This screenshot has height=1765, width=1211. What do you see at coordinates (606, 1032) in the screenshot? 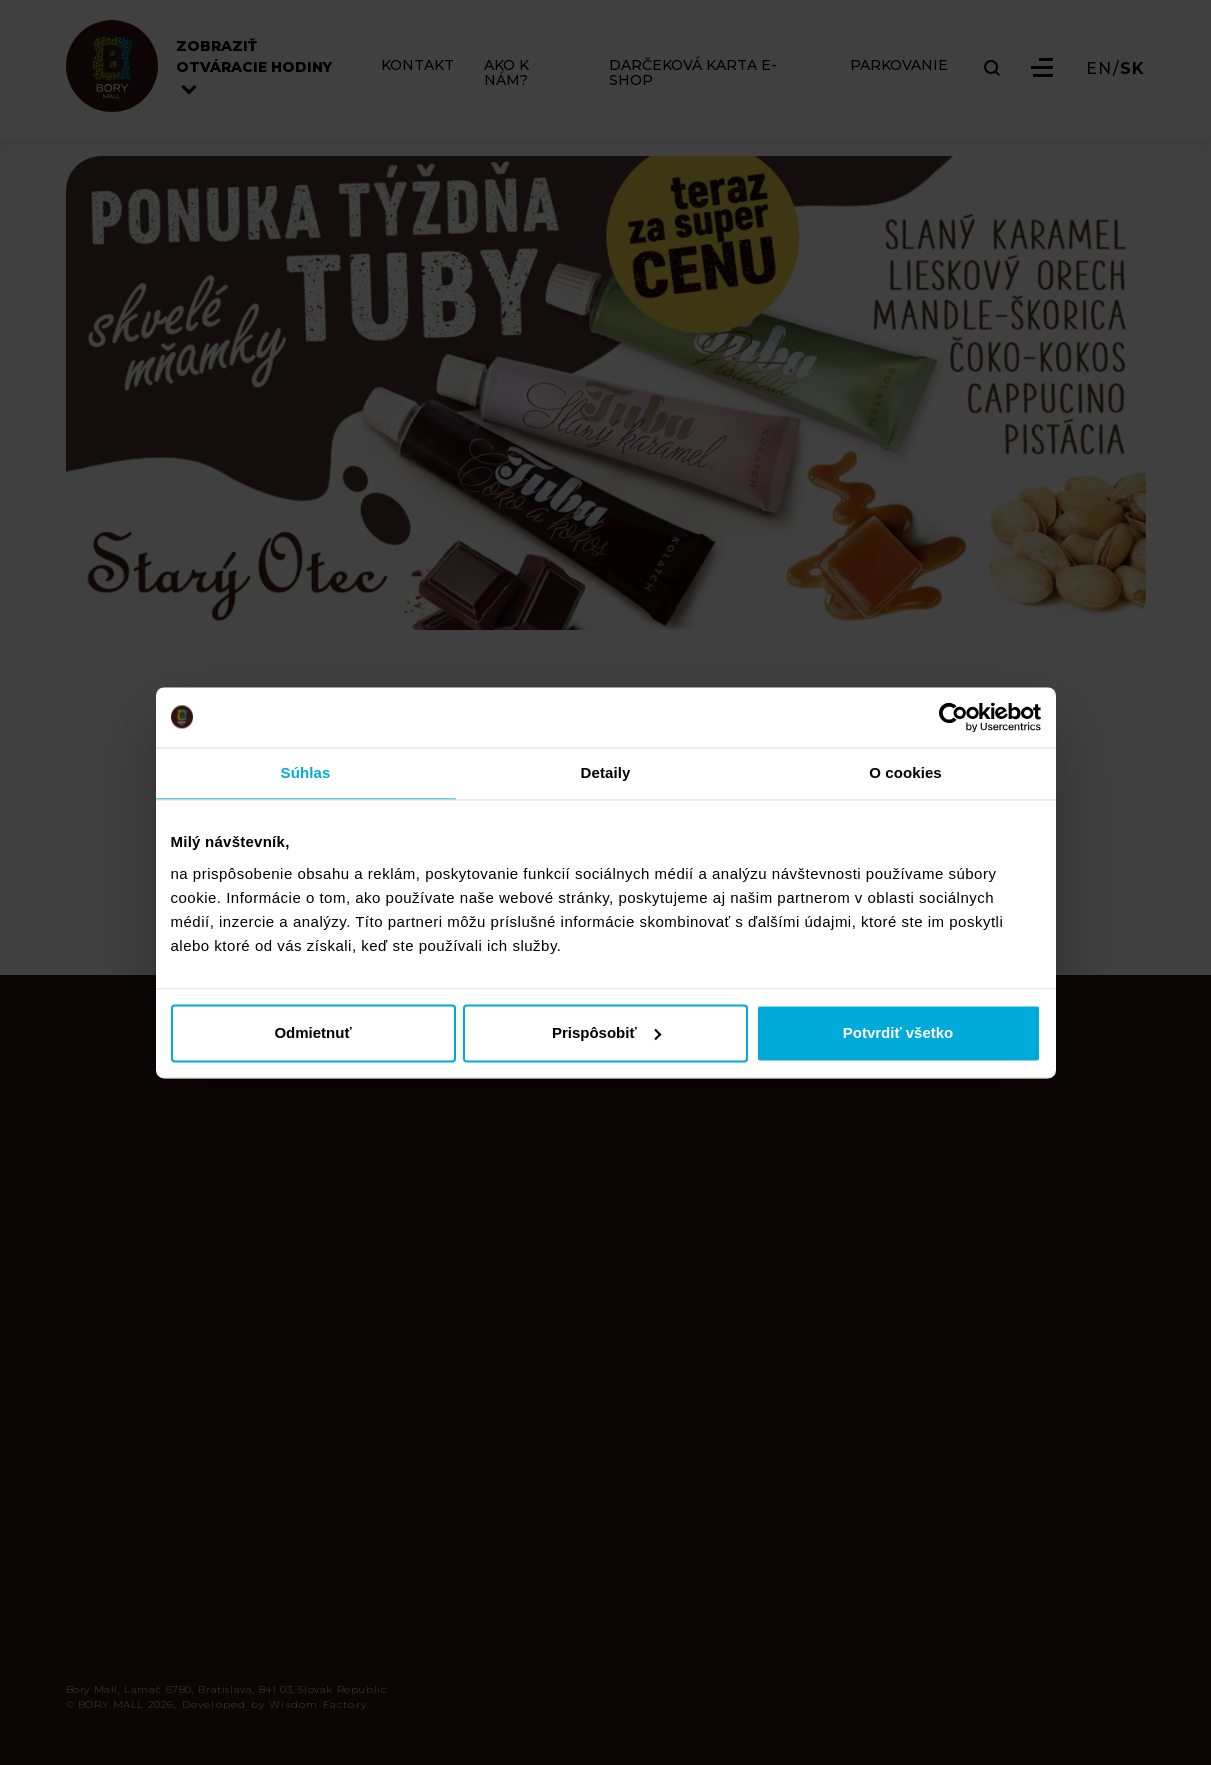
I see `Prispôsobiť` at bounding box center [606, 1032].